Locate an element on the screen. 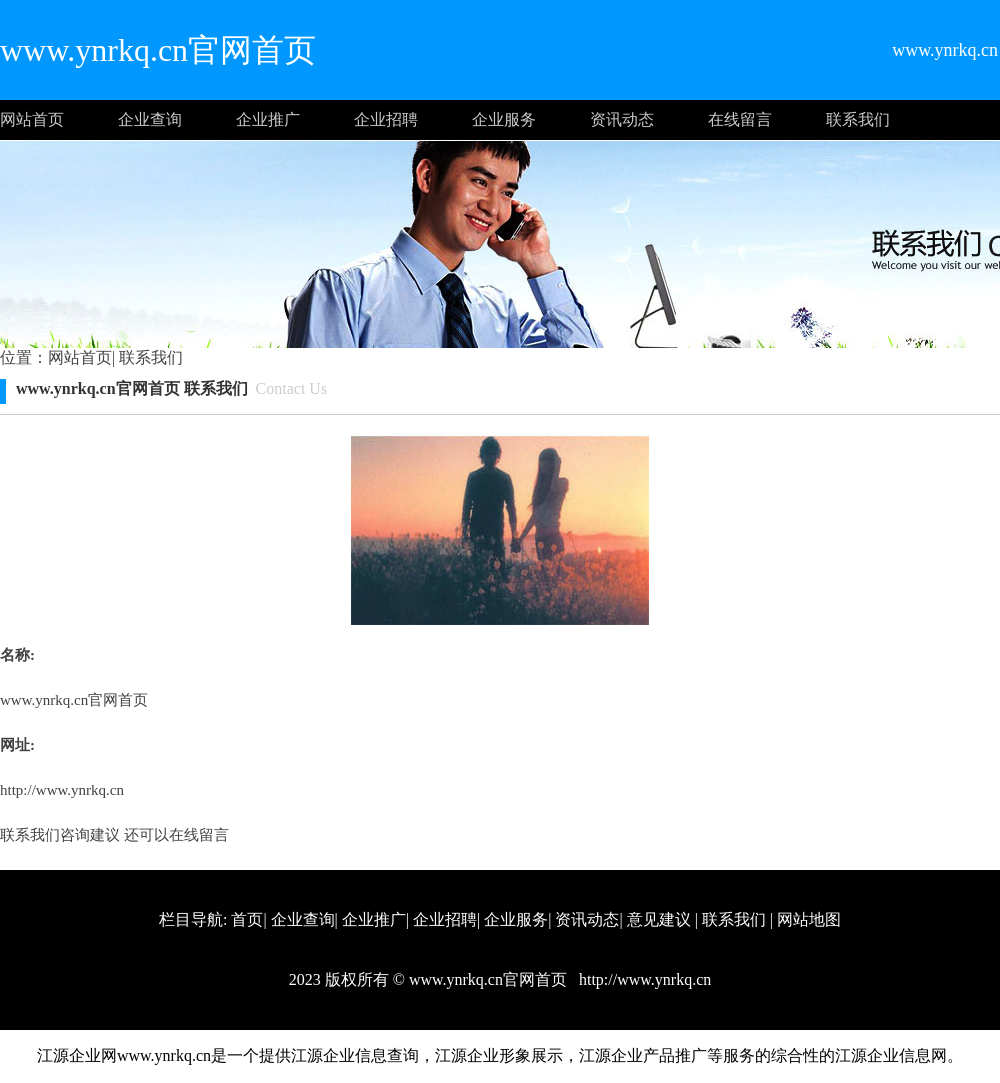  首页 is located at coordinates (247, 919).